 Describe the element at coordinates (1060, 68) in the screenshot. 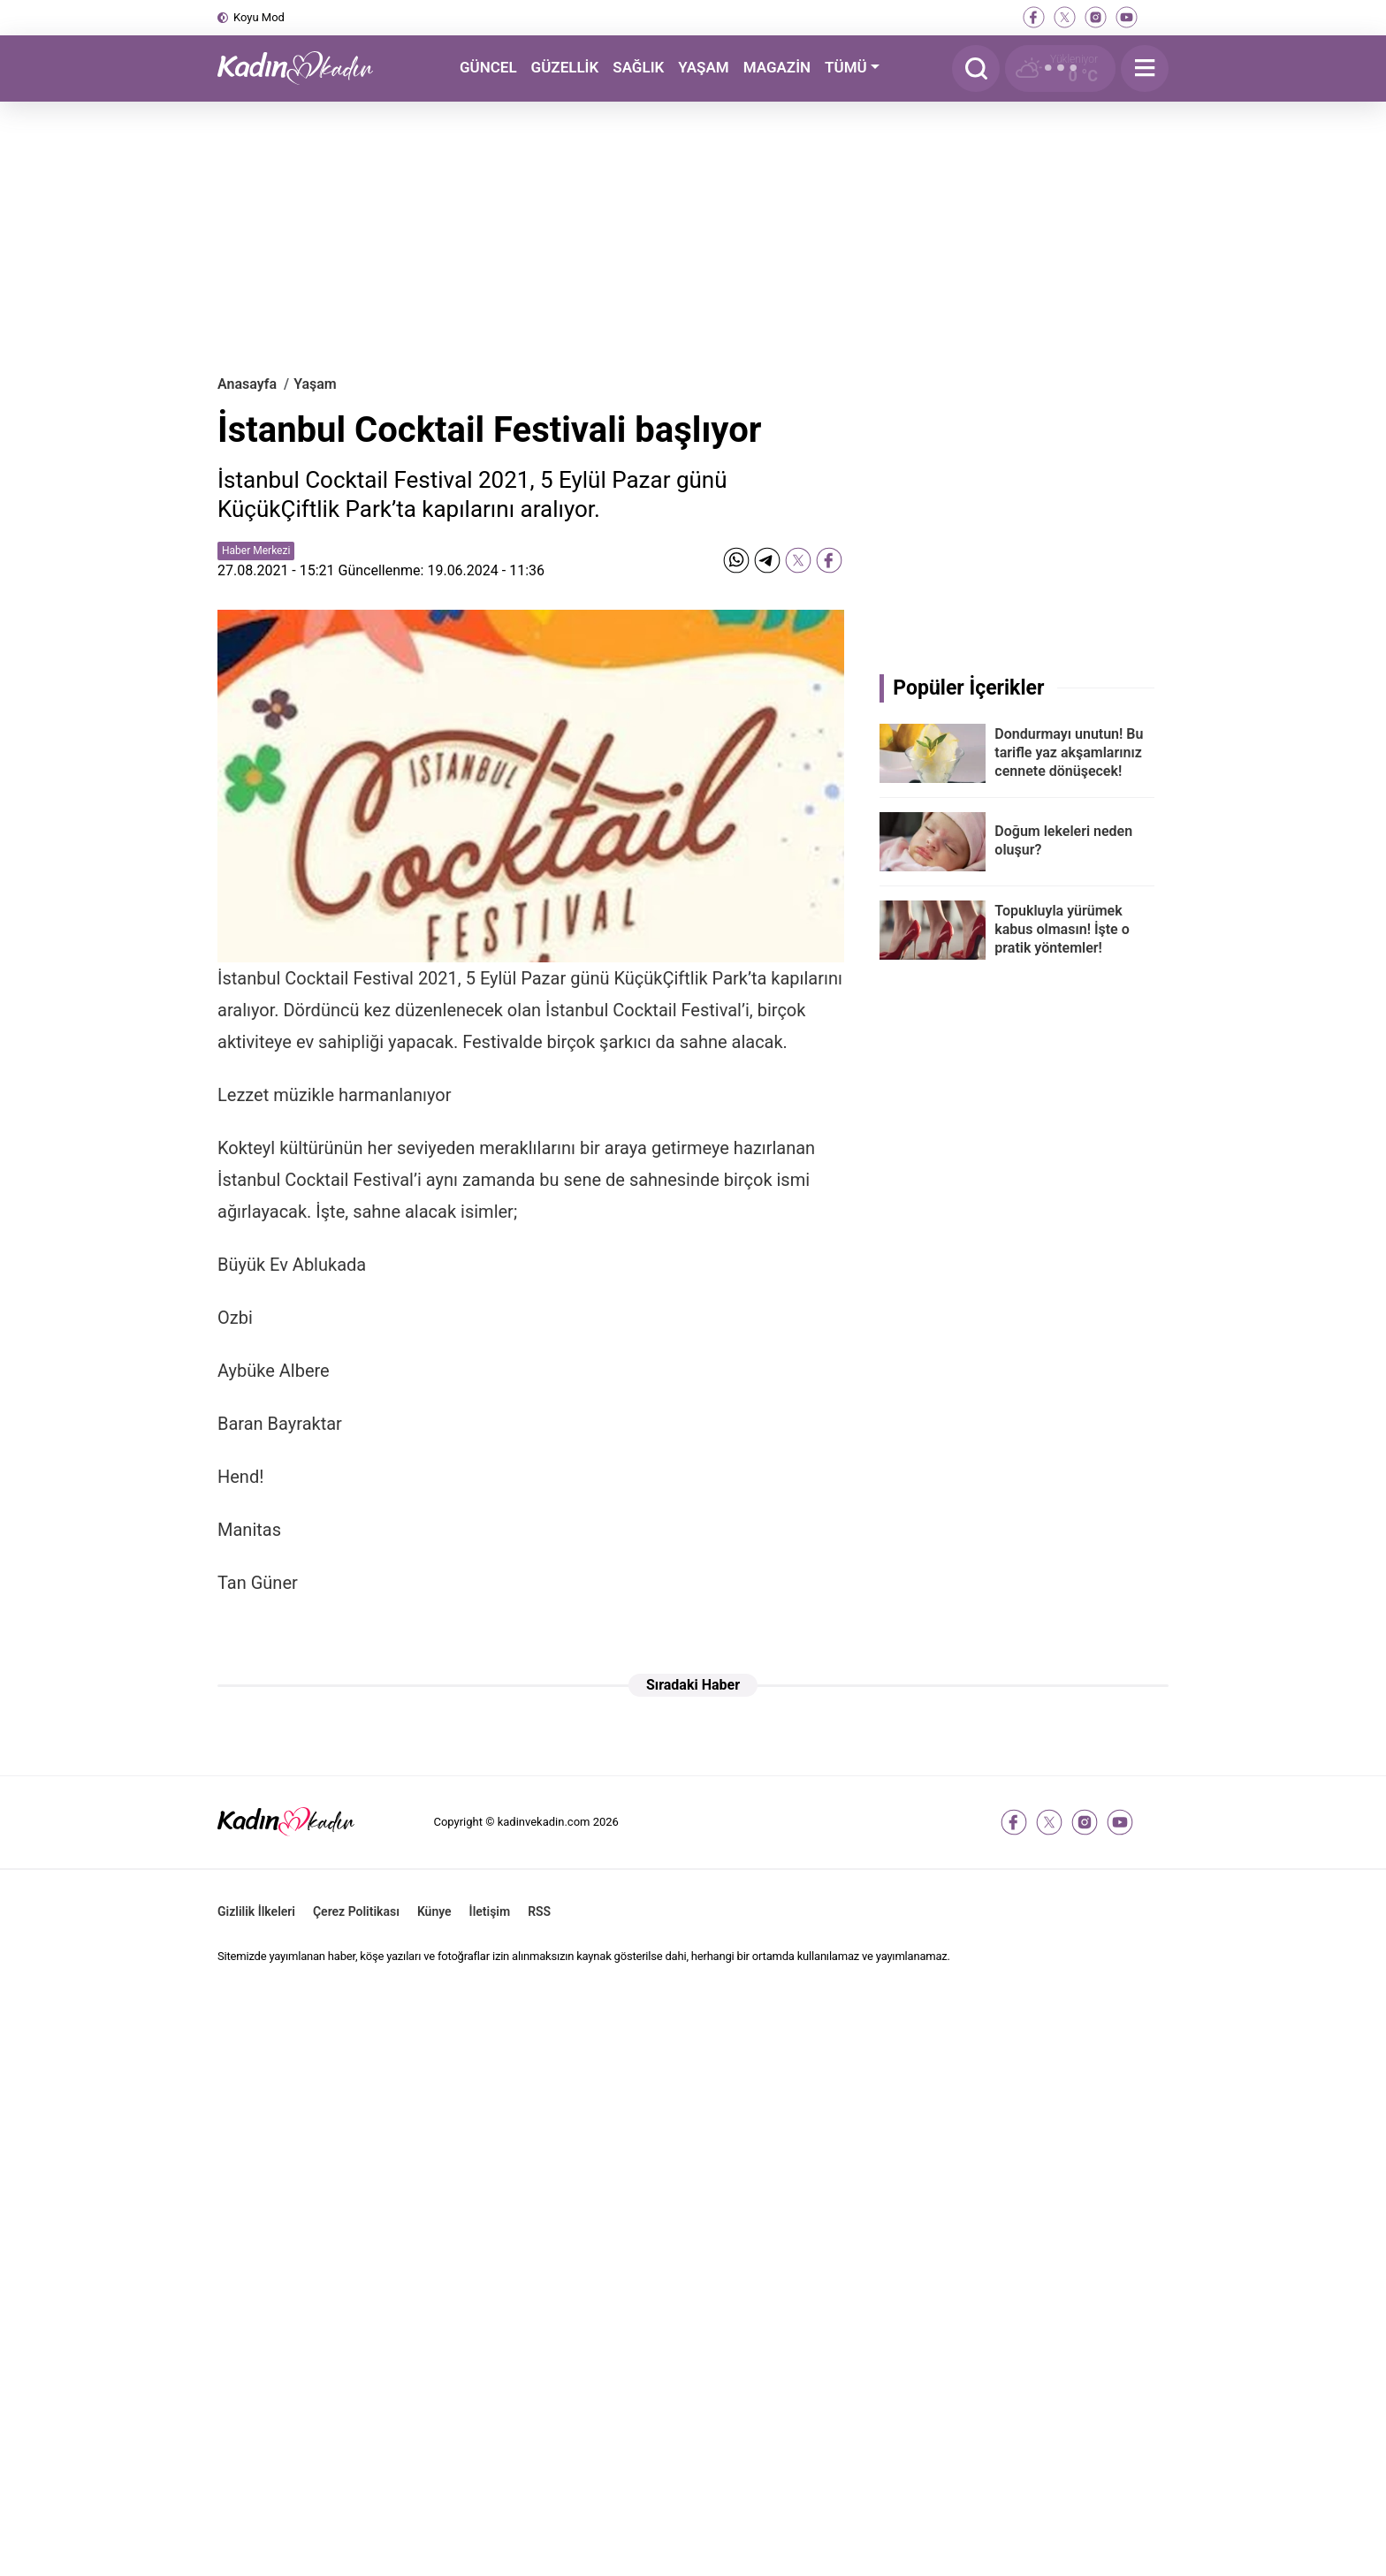

I see `[Hava Durumu]` at that location.